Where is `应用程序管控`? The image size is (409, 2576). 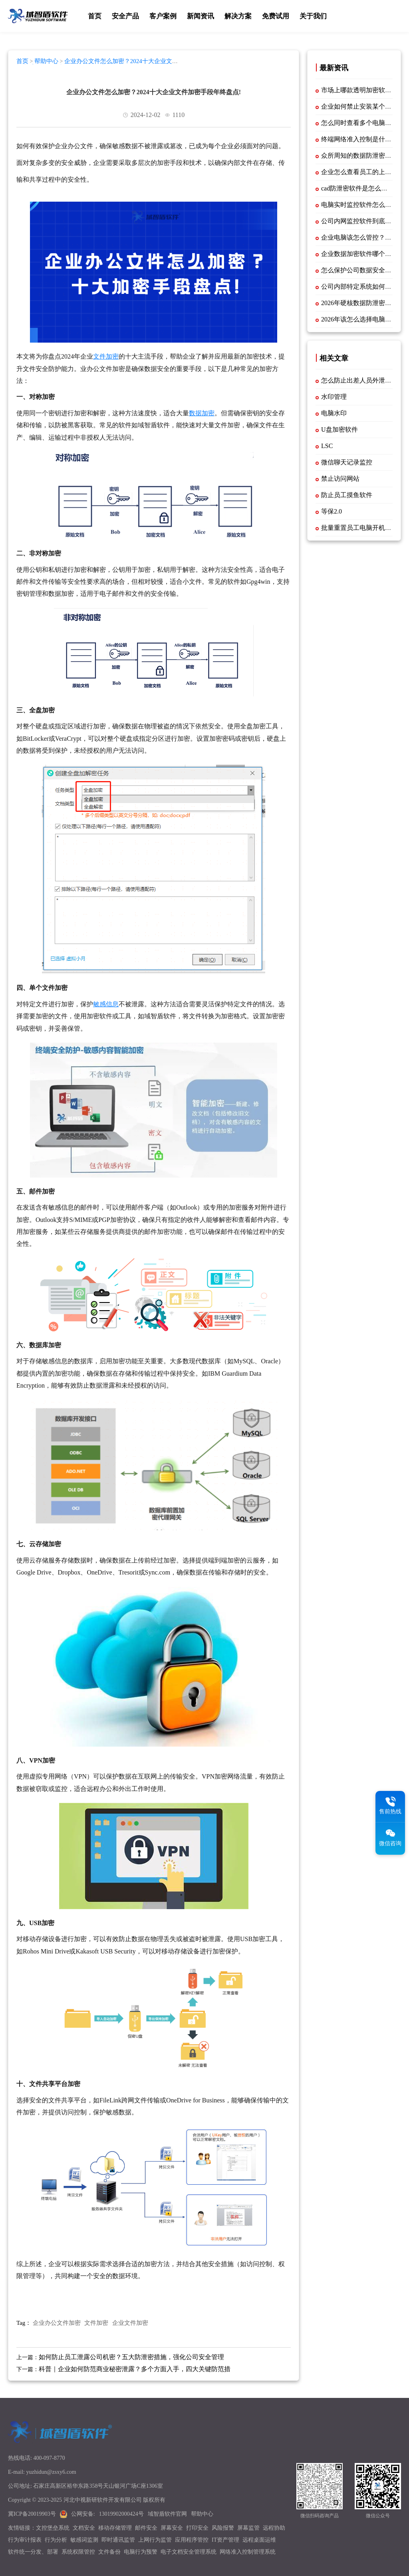
应用程序管控 is located at coordinates (191, 2540).